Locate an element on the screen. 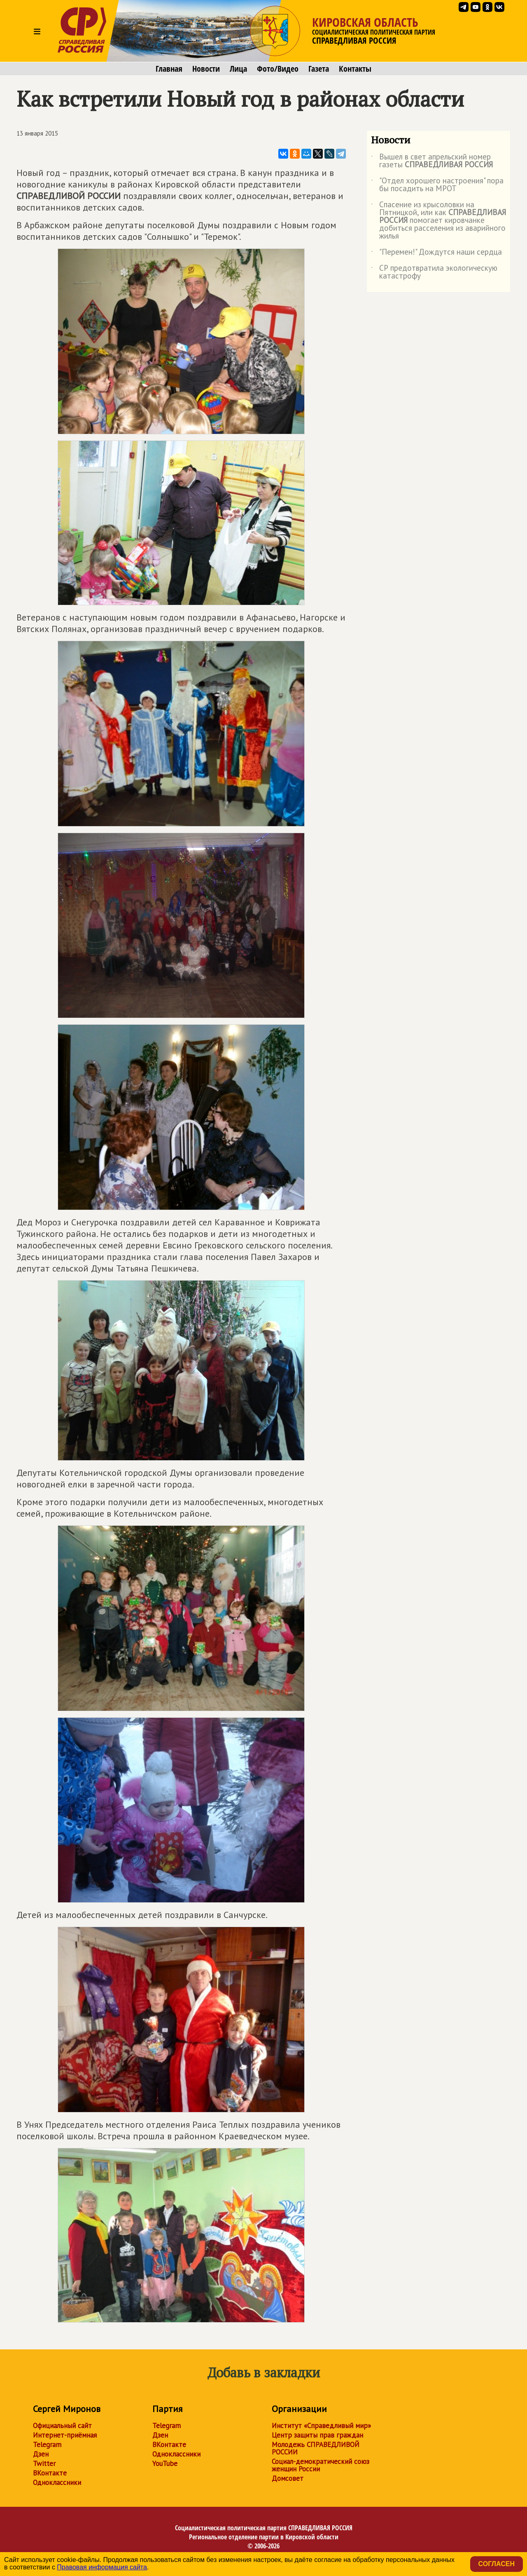 The image size is (527, 2576). Новости is located at coordinates (206, 68).